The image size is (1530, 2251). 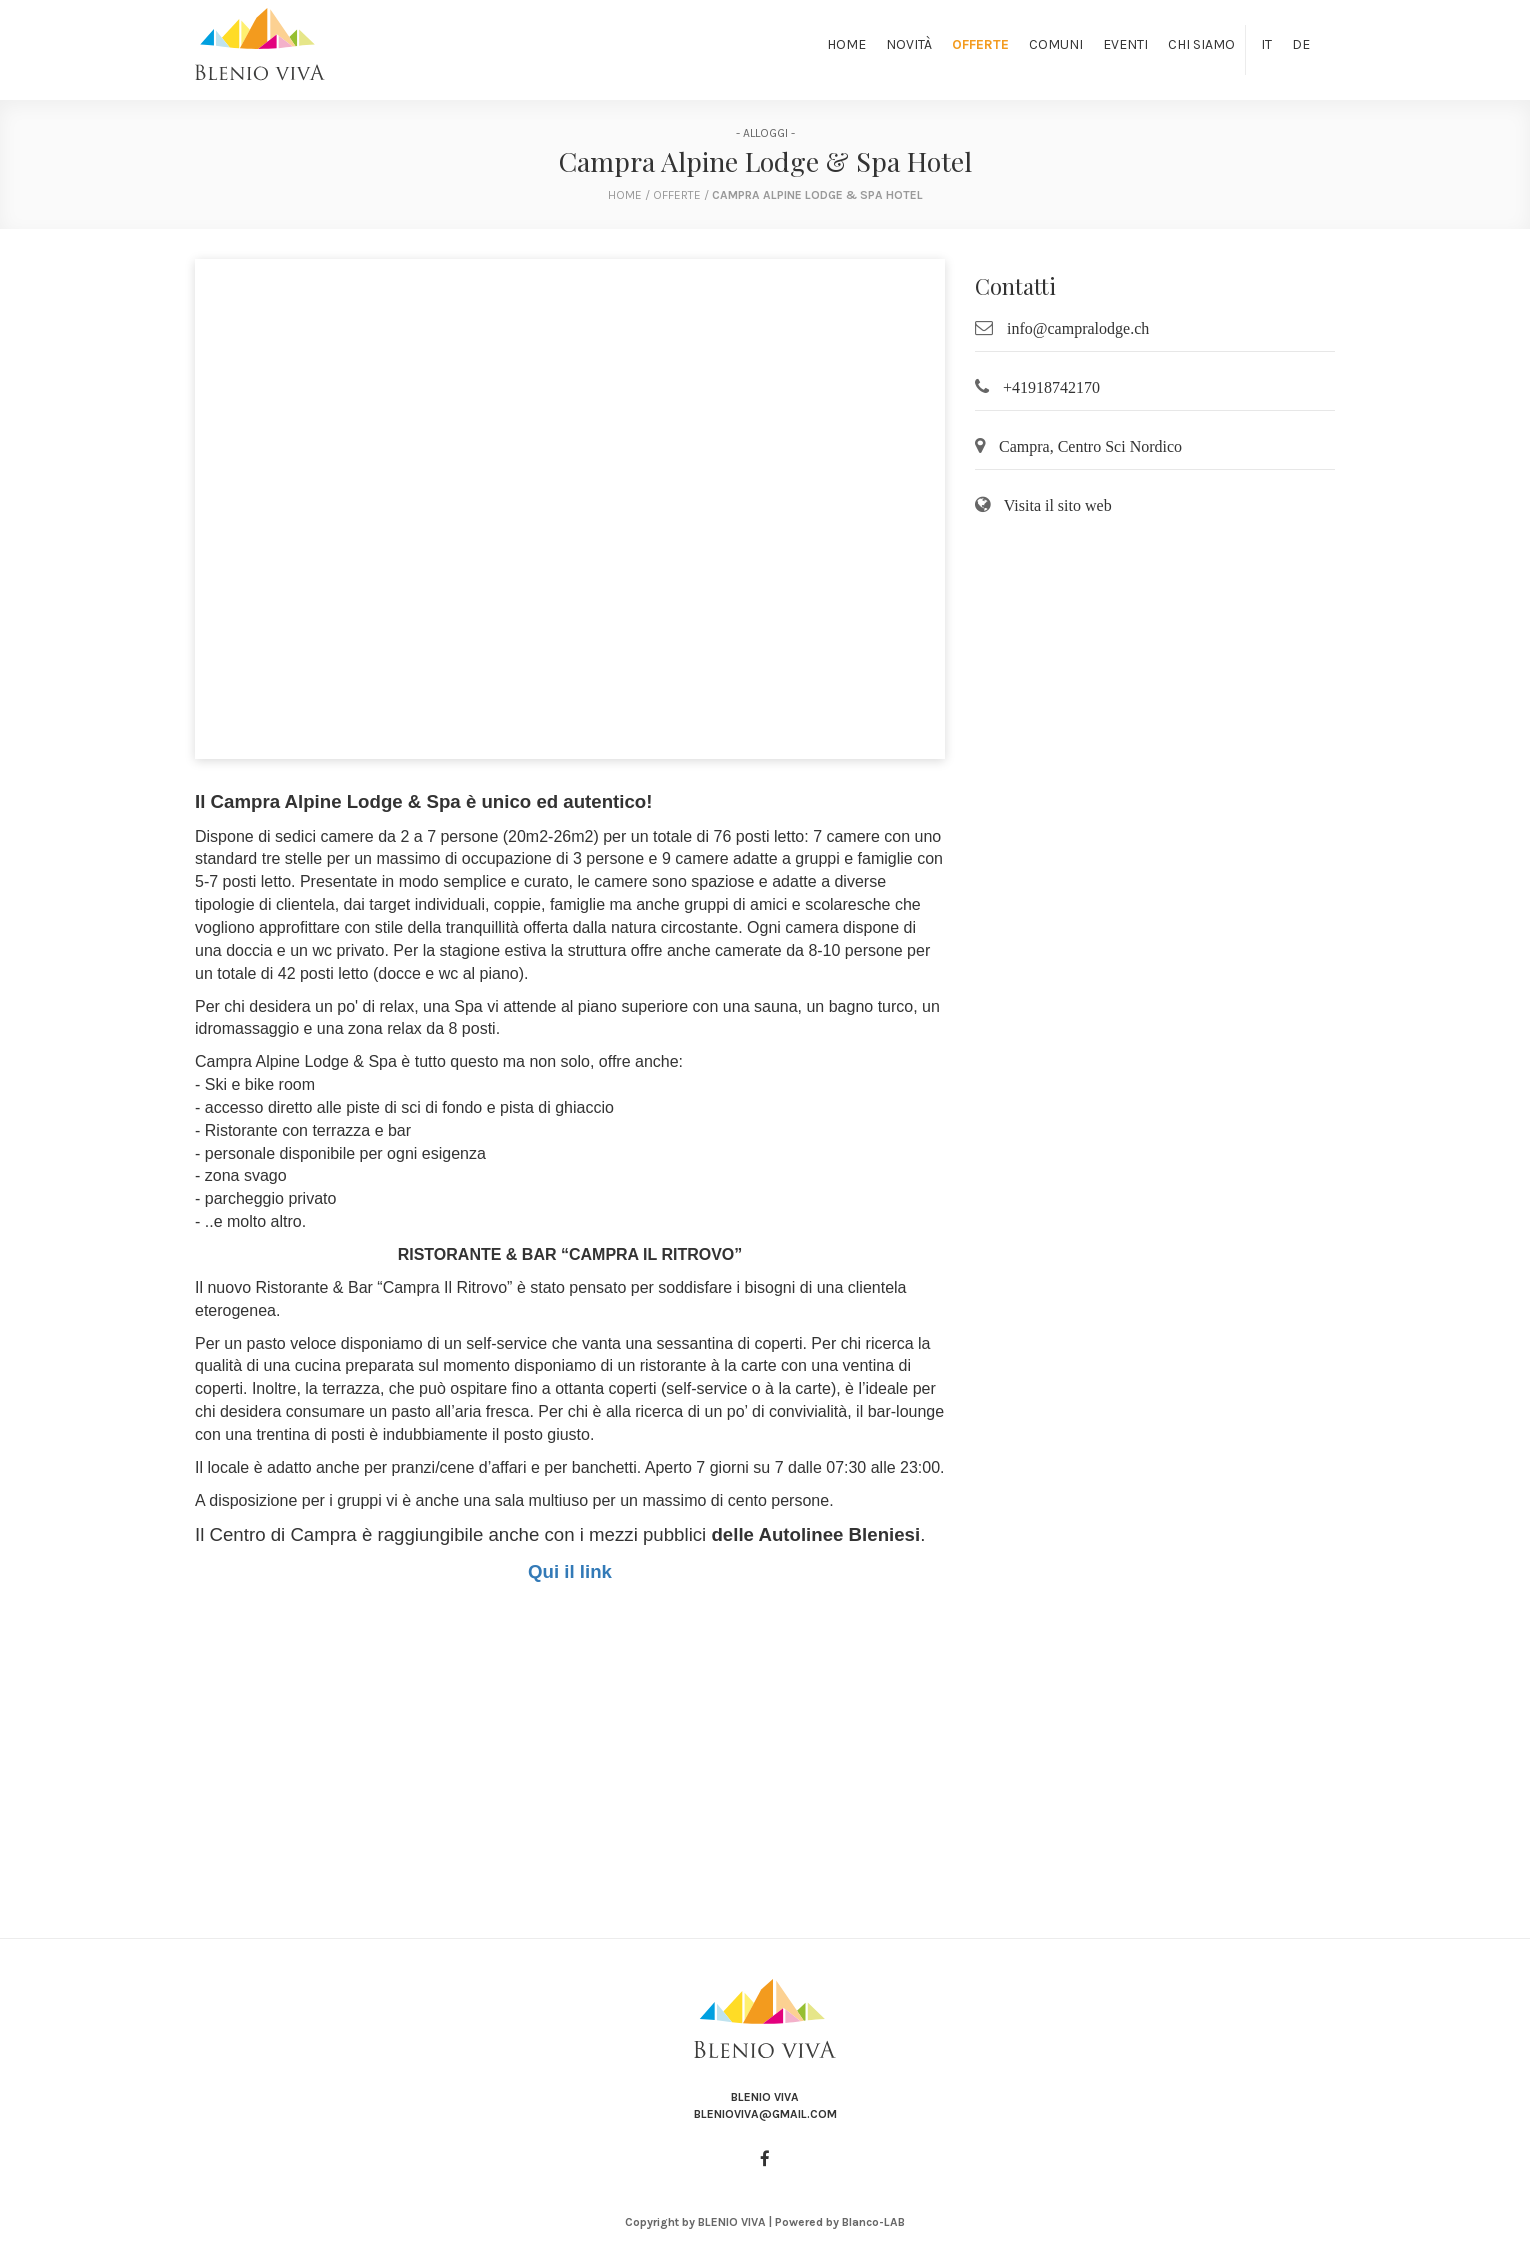 I want to click on Eventi, so click(x=1125, y=44).